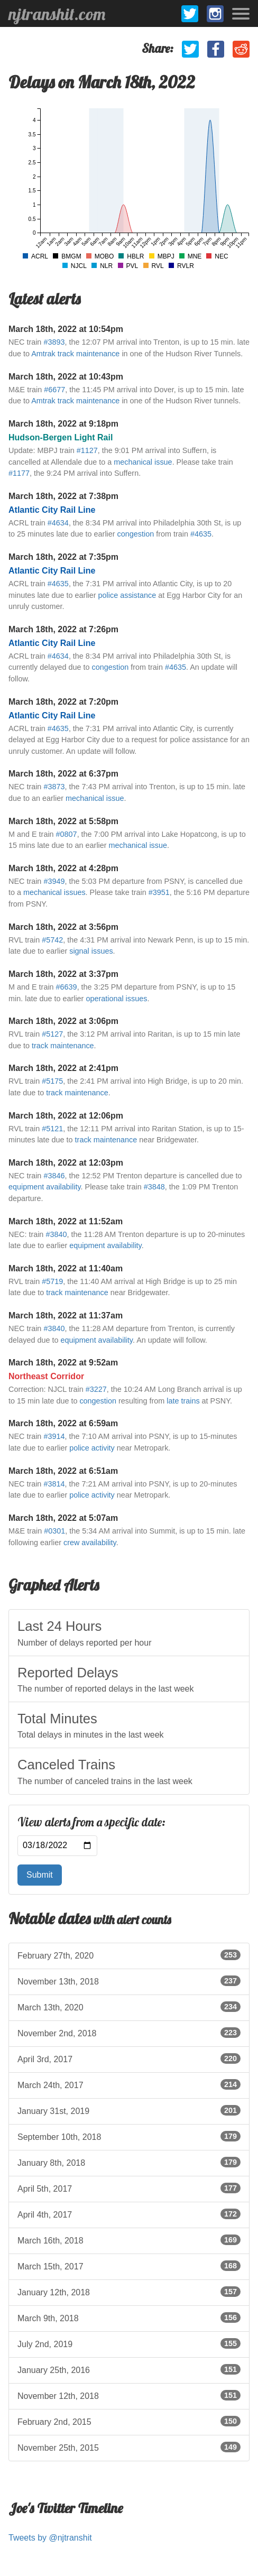 The image size is (258, 2576). I want to click on #3873, so click(53, 786).